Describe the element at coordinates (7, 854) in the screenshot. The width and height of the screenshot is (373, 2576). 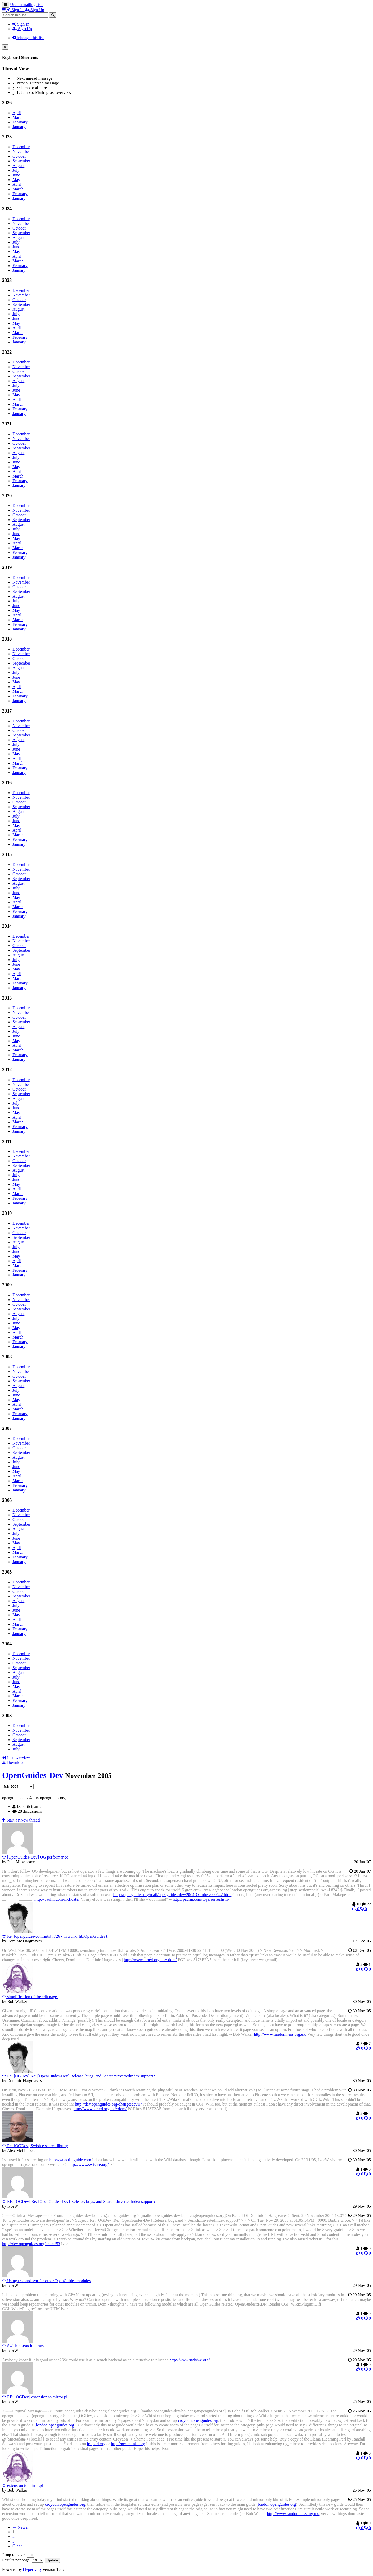
I see `2015` at that location.